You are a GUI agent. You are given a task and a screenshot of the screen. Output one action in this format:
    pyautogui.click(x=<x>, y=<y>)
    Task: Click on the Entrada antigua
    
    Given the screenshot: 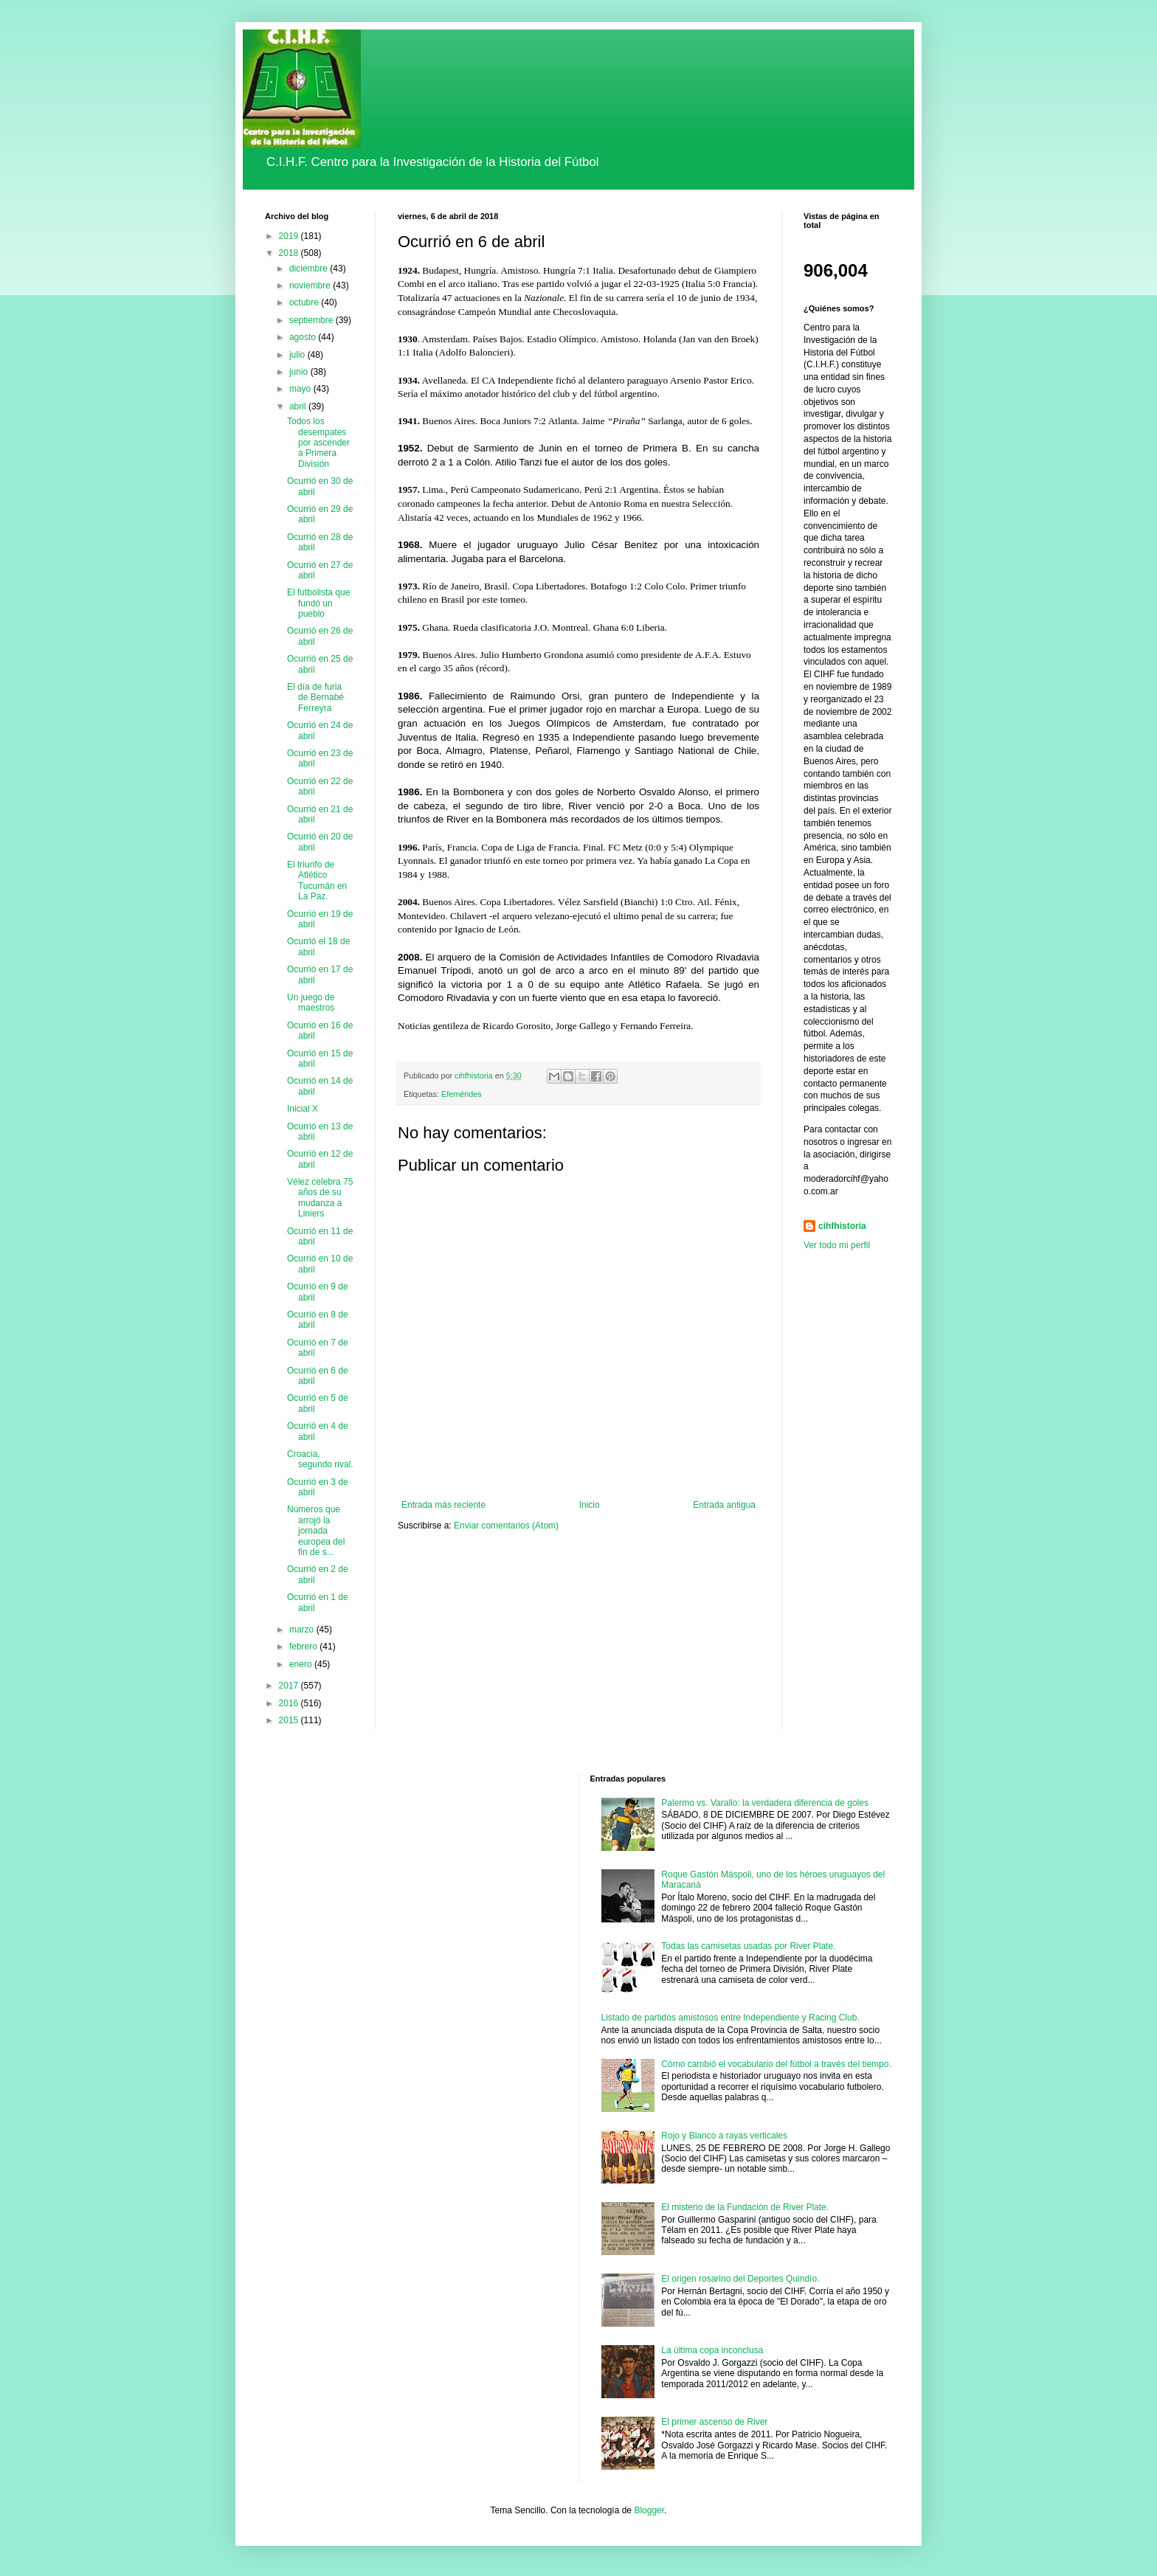 What is the action you would take?
    pyautogui.click(x=724, y=1505)
    